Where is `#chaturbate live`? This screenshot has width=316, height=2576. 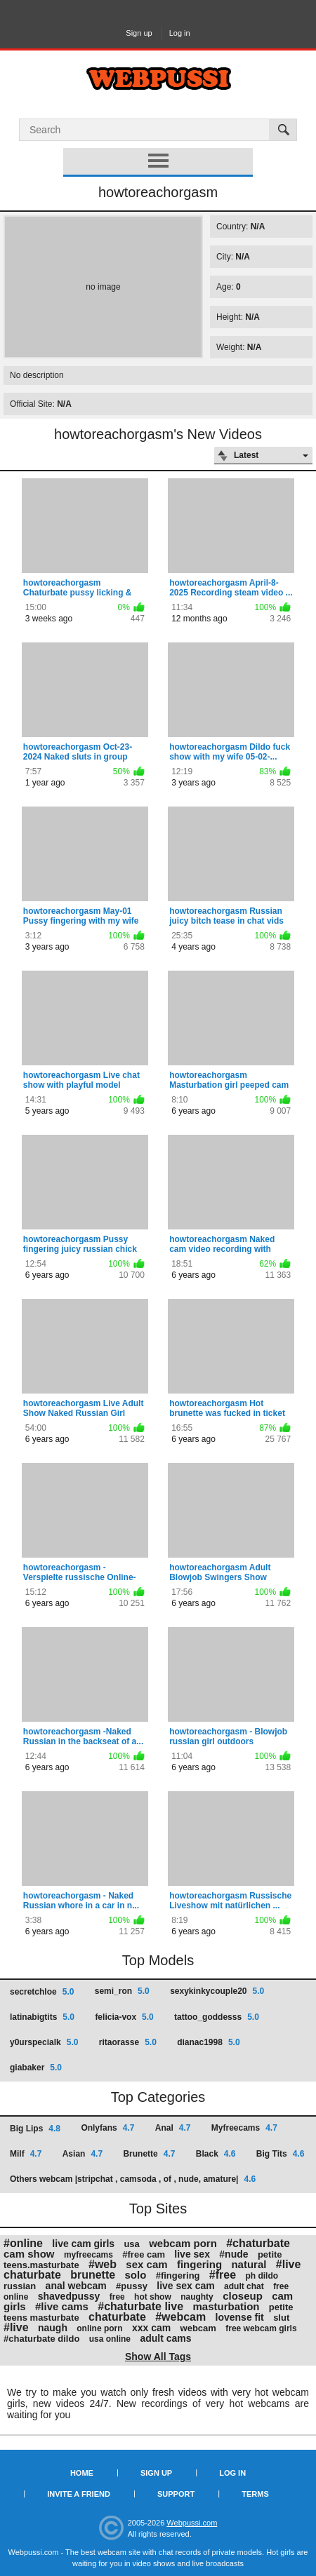
#chaturbate live is located at coordinates (140, 2306).